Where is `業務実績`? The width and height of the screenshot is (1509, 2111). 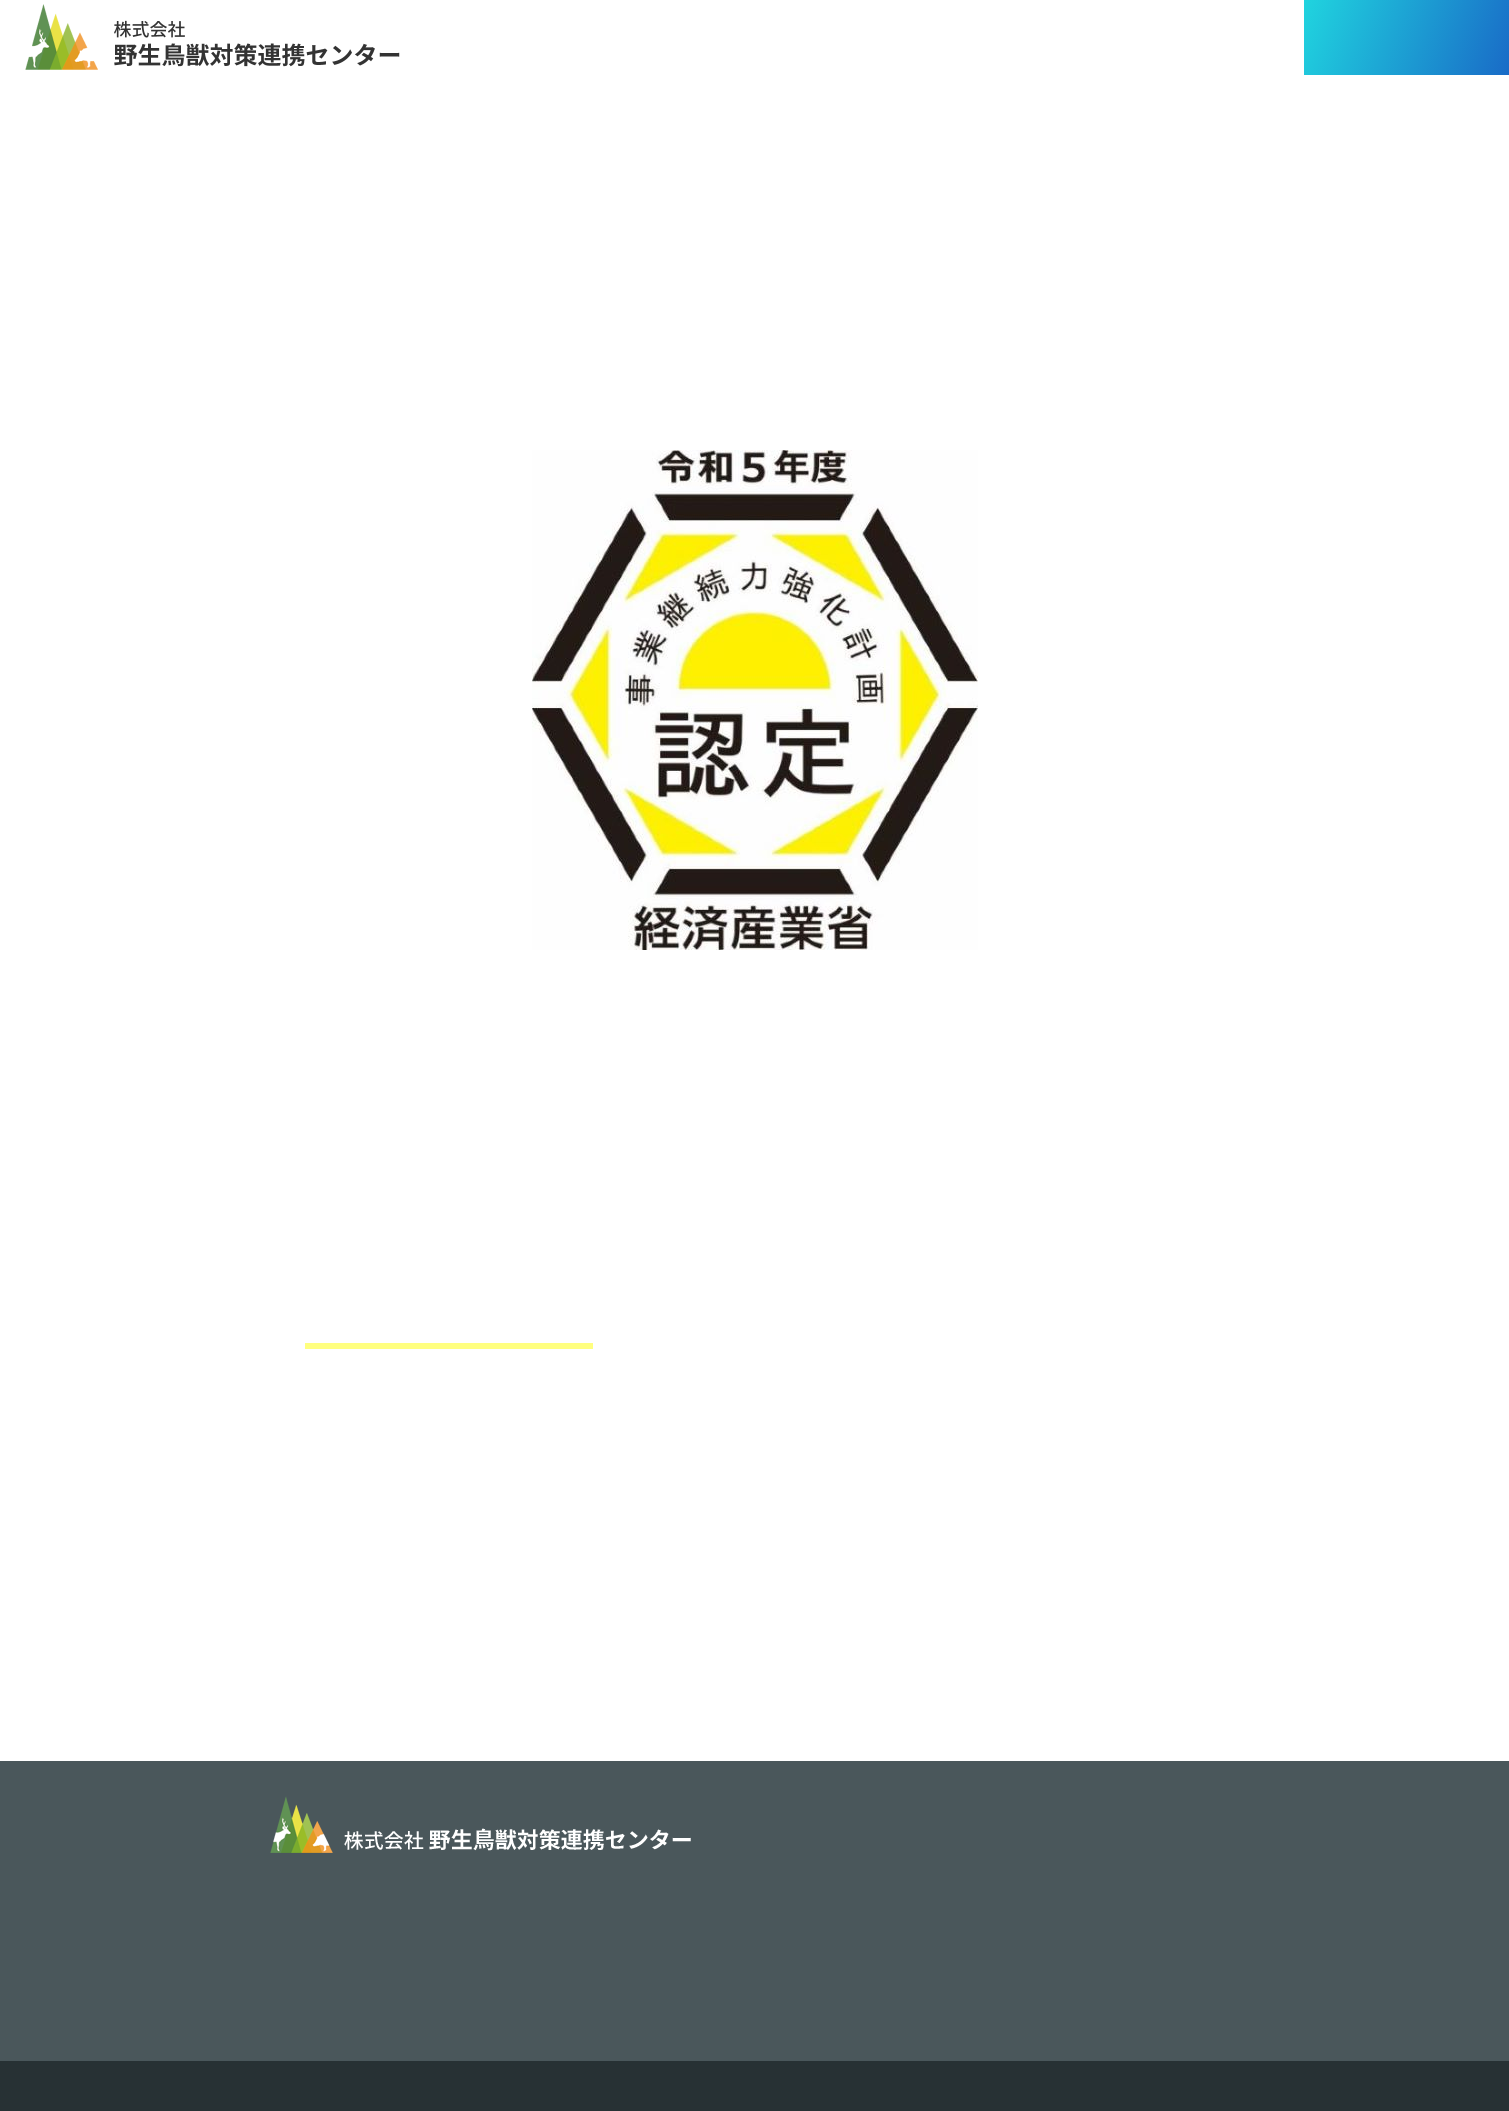
業務実績 is located at coordinates (1056, 1836).